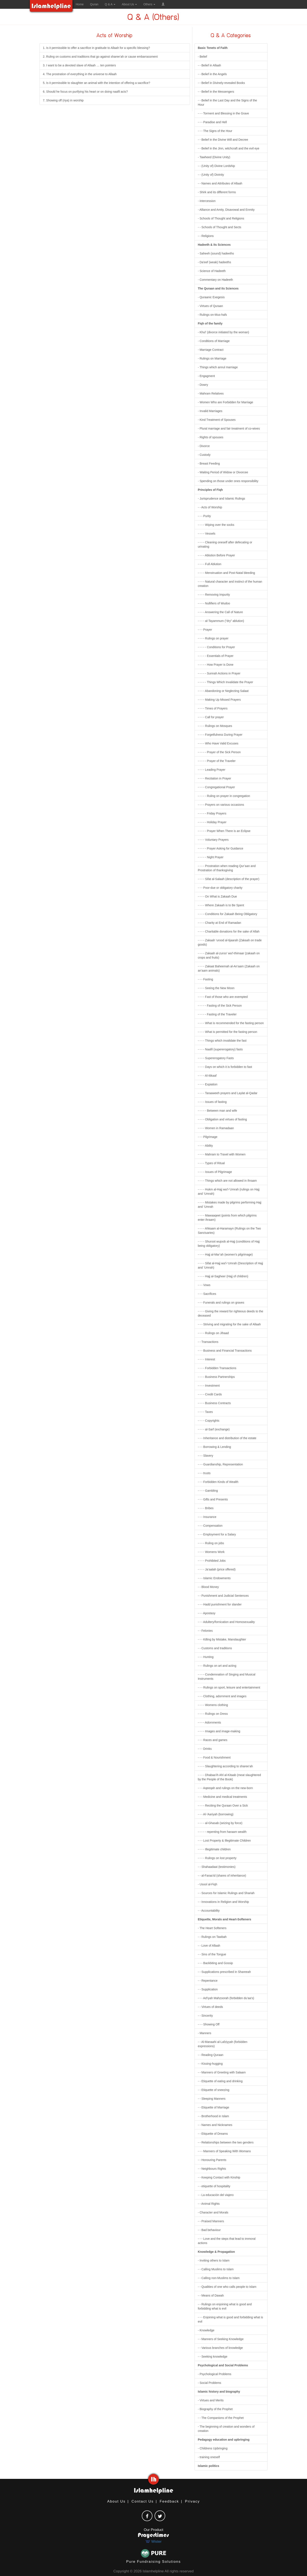  I want to click on - Custody, so click(204, 454).